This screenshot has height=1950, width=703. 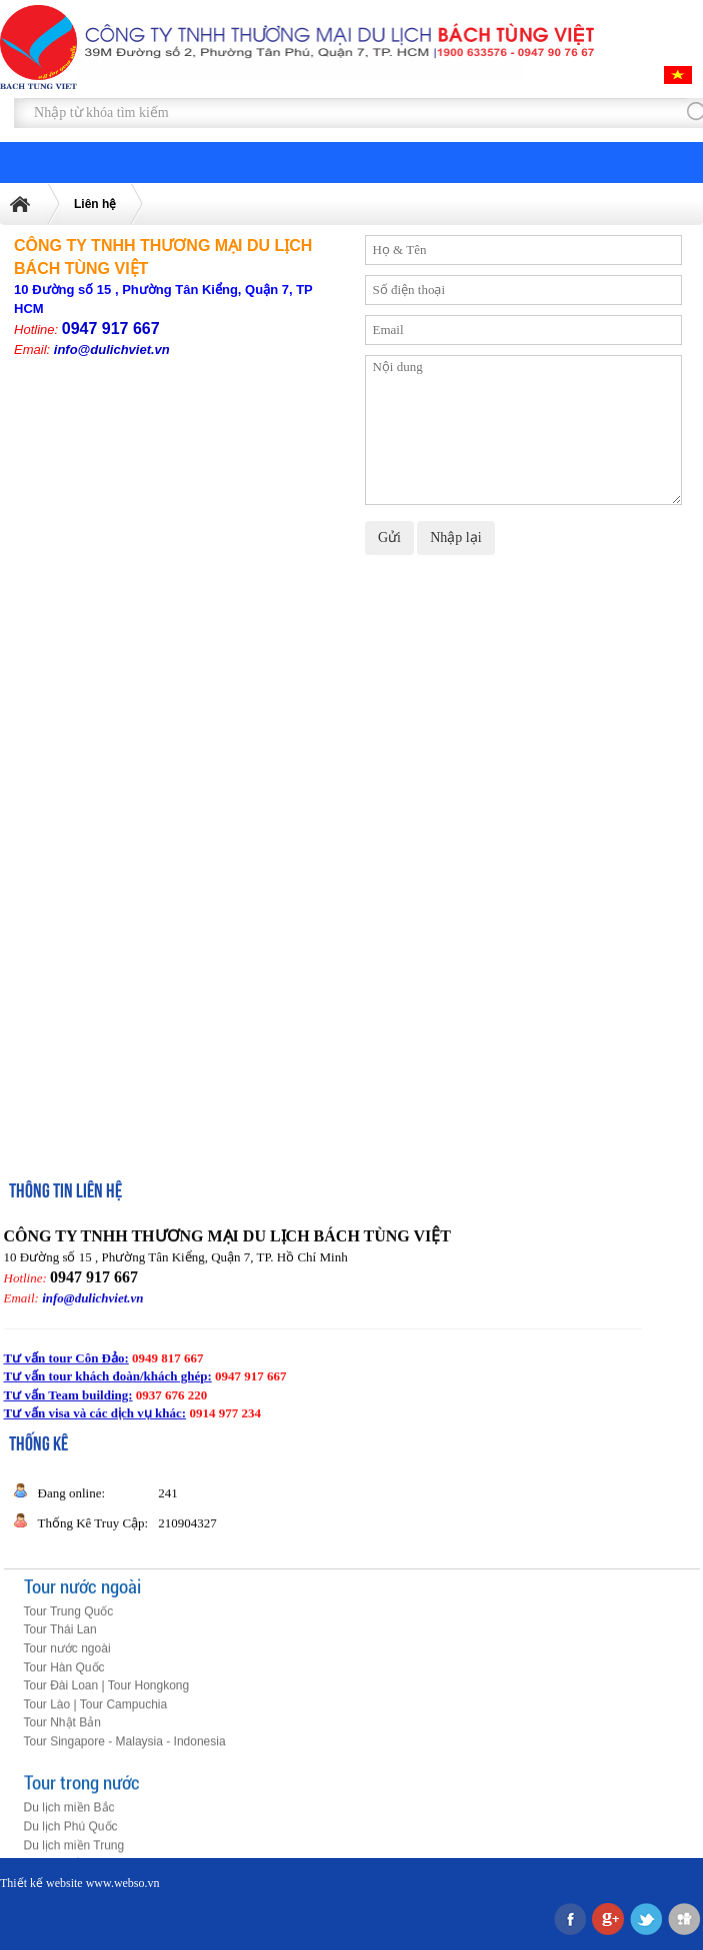 What do you see at coordinates (95, 204) in the screenshot?
I see `Liên hệ` at bounding box center [95, 204].